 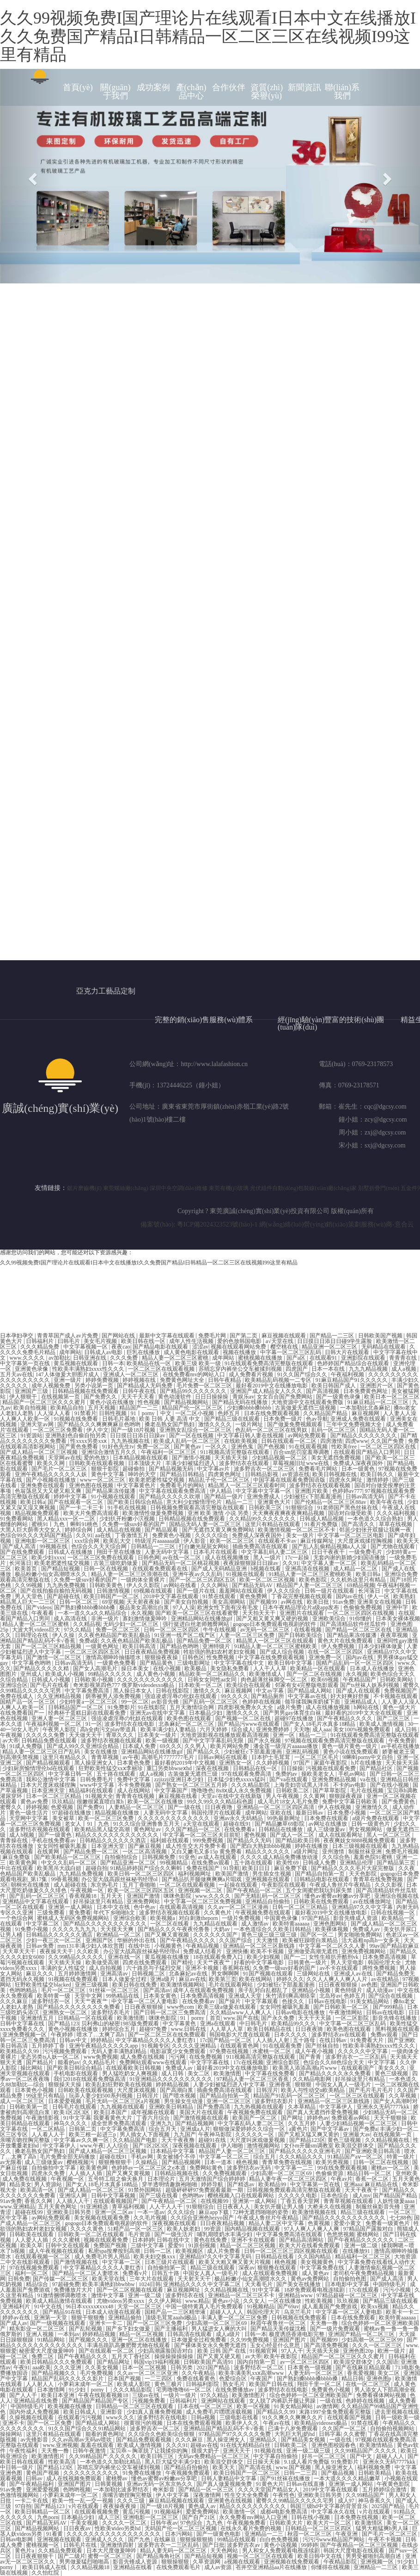 What do you see at coordinates (184, 2290) in the screenshot?
I see `麻豆视频网址` at bounding box center [184, 2290].